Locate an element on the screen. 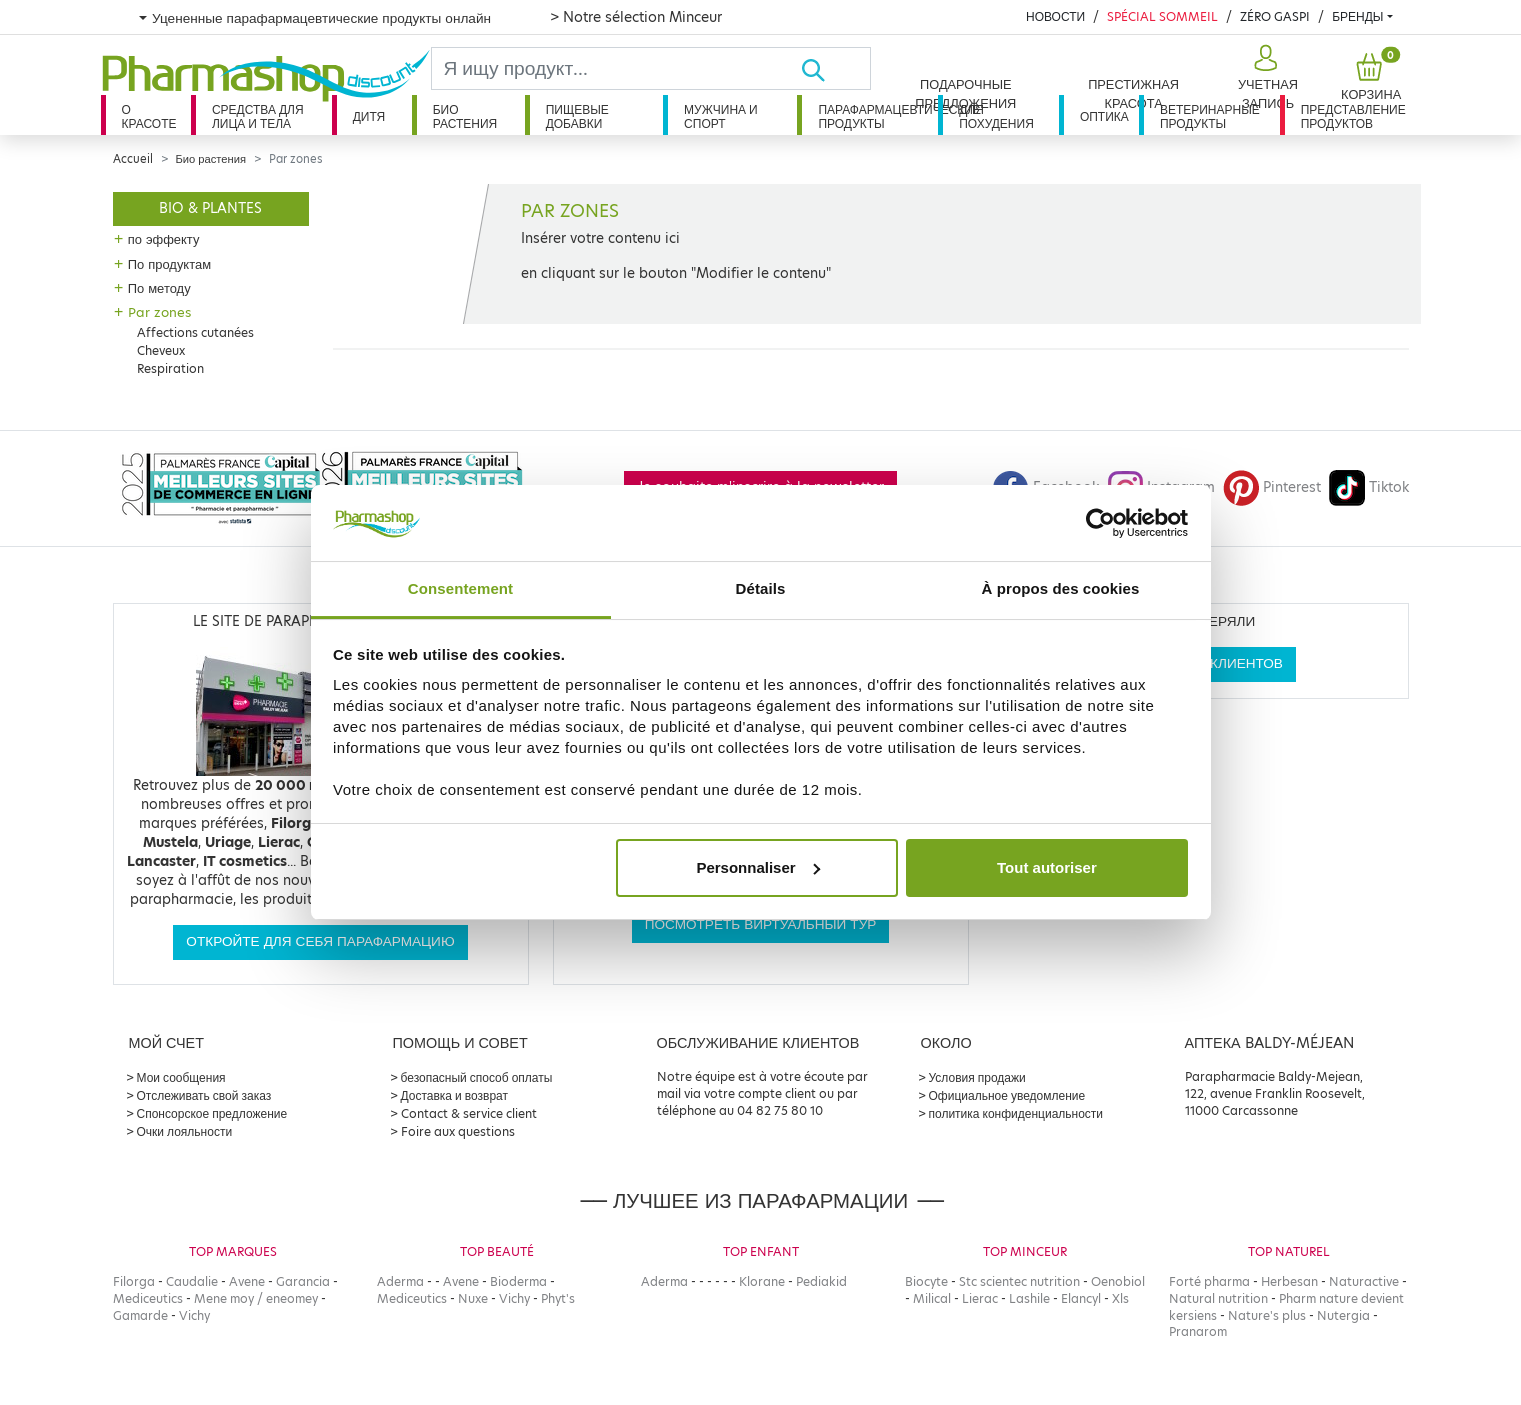  политика конфиденциальности is located at coordinates (1016, 1113).